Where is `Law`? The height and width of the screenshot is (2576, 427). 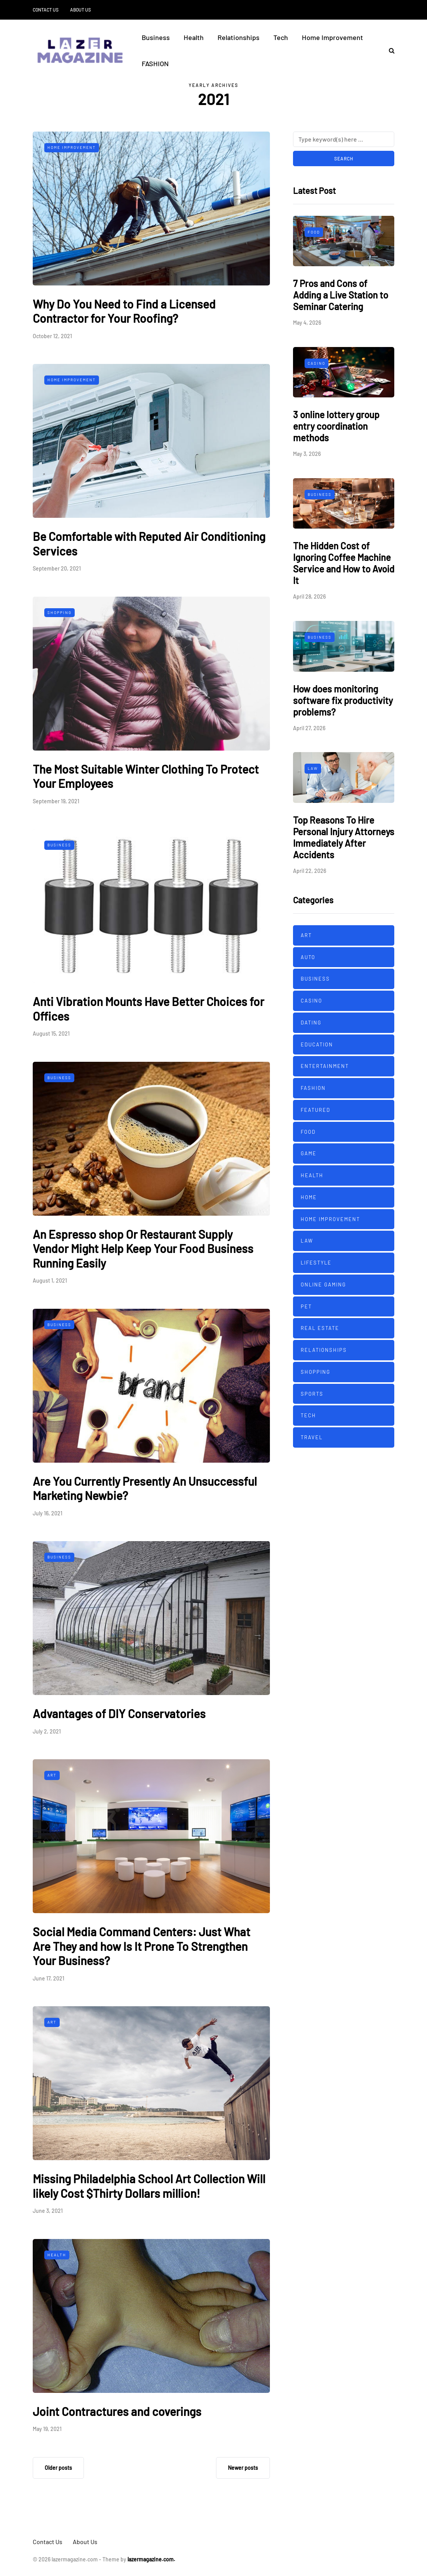
Law is located at coordinates (313, 768).